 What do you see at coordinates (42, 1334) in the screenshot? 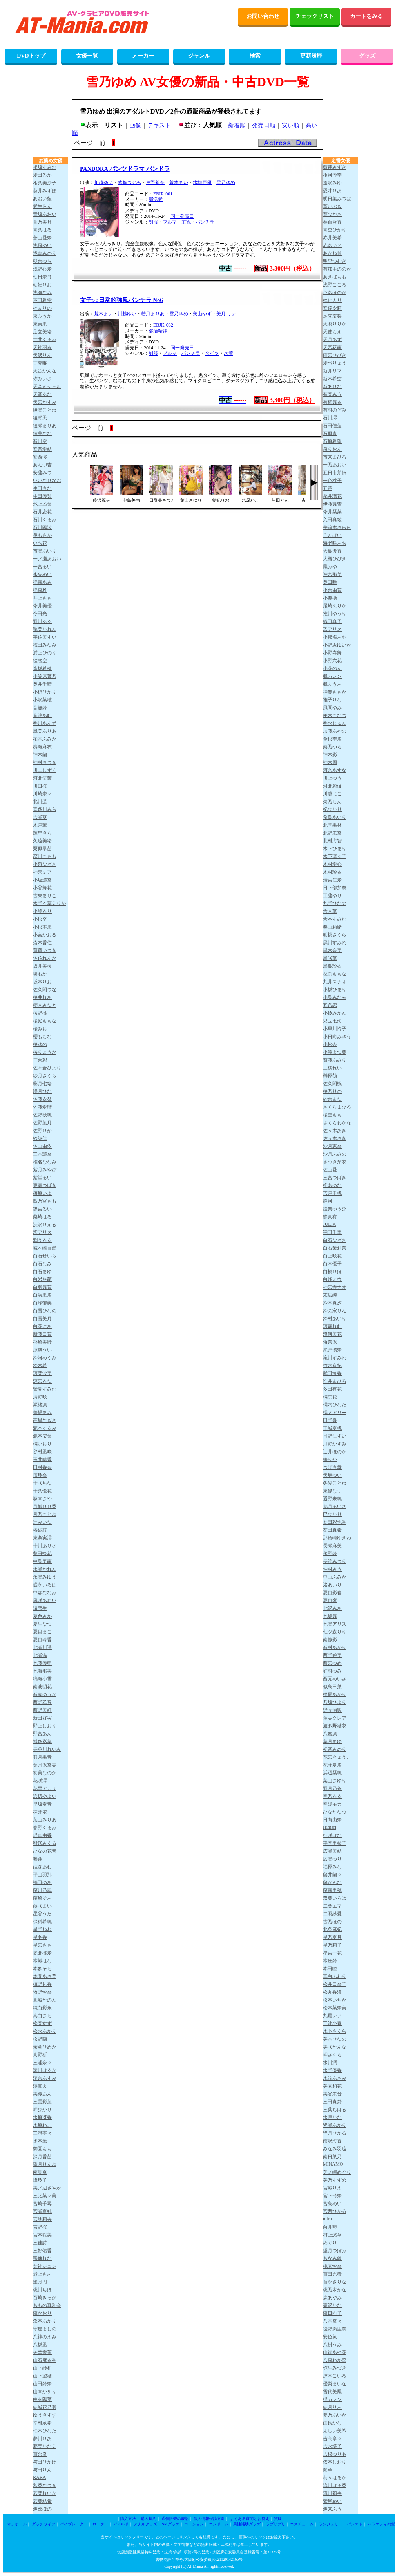
I see `新藤日菜` at bounding box center [42, 1334].